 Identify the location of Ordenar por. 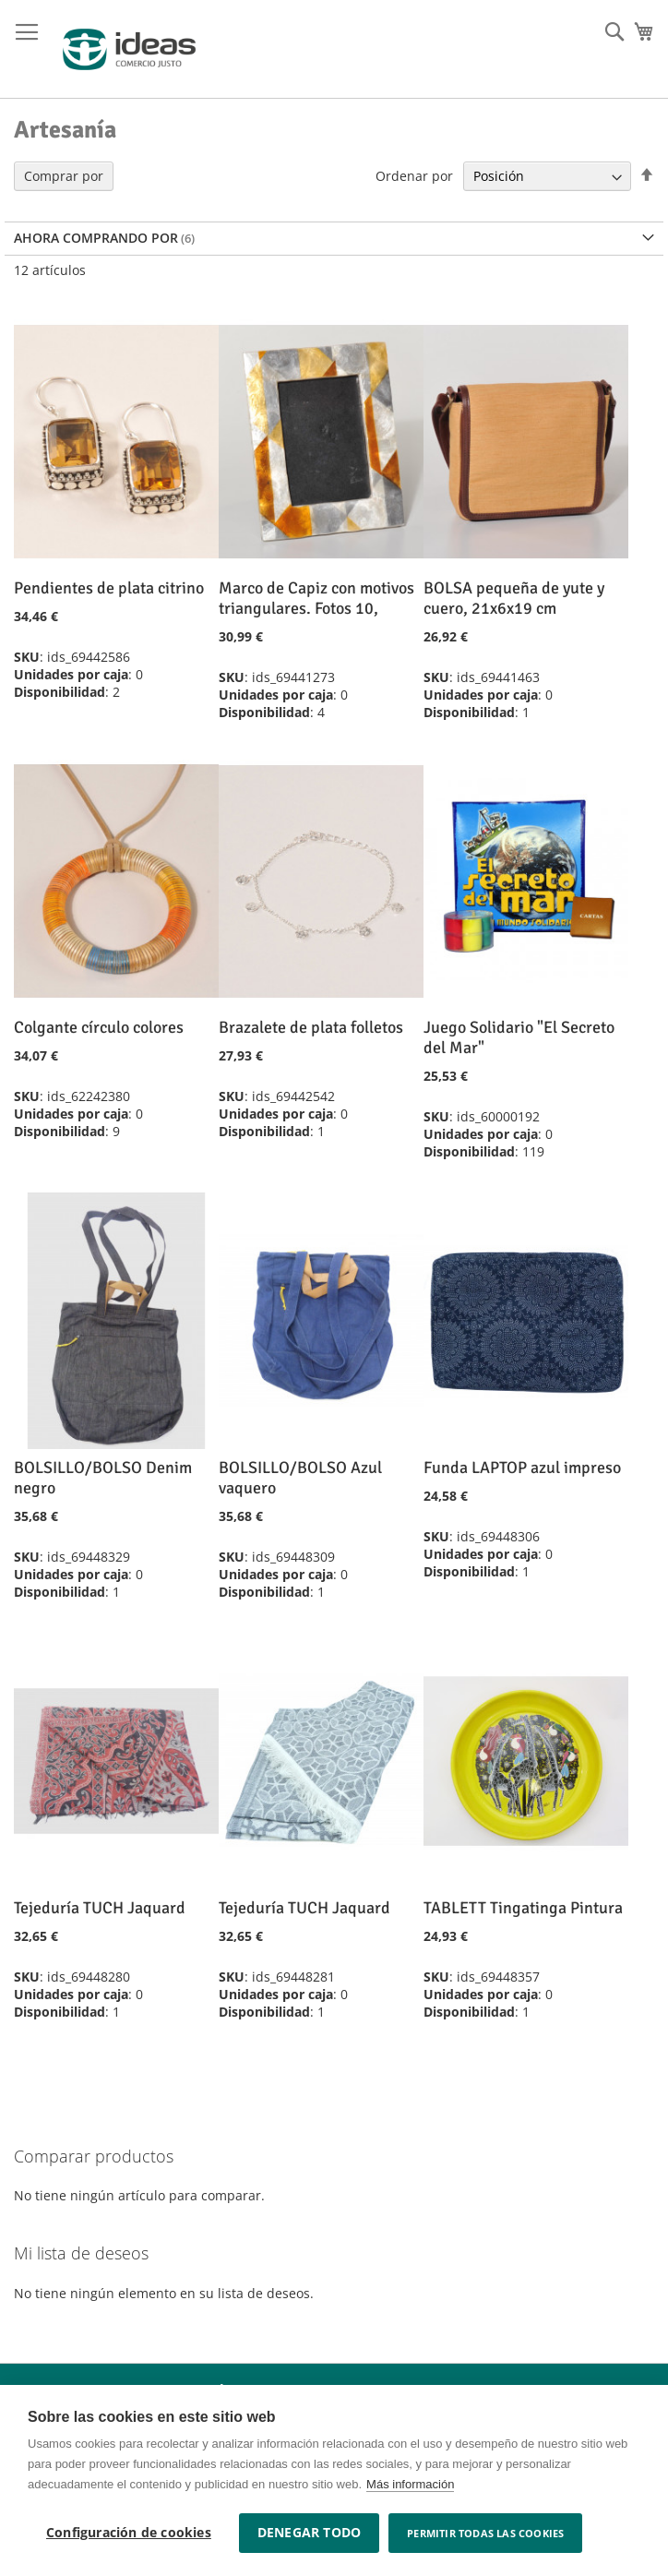
(414, 176).